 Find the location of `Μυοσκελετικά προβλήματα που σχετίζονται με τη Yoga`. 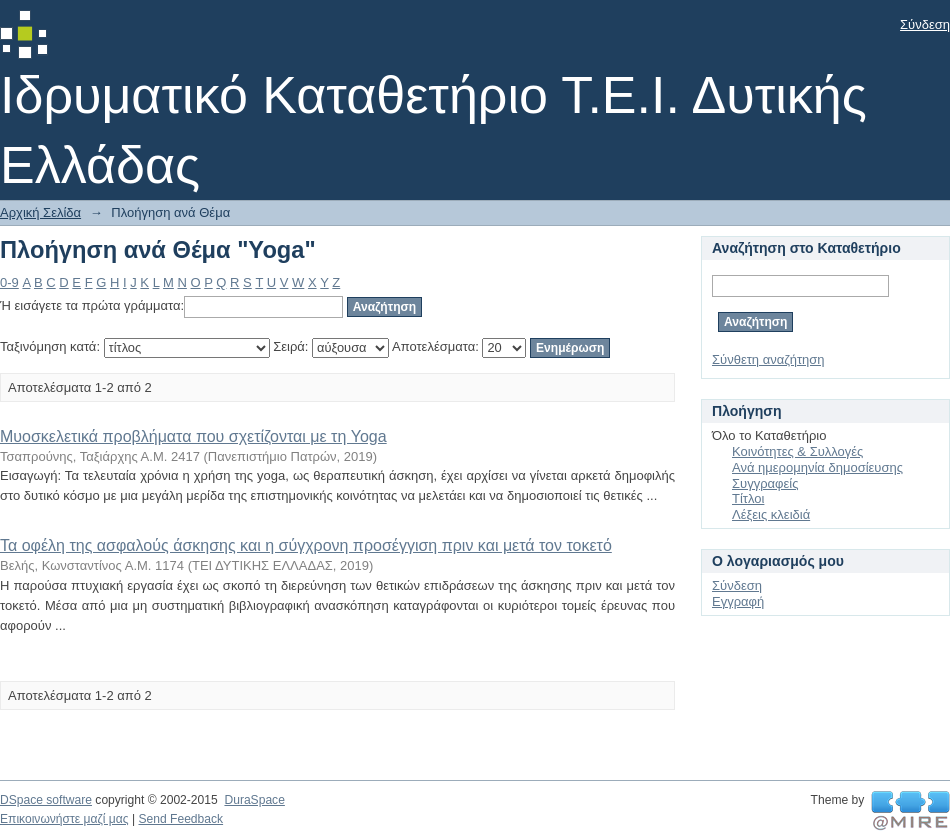

Μυοσκελετικά προβλήματα που σχετίζονται με τη Yoga is located at coordinates (193, 436).